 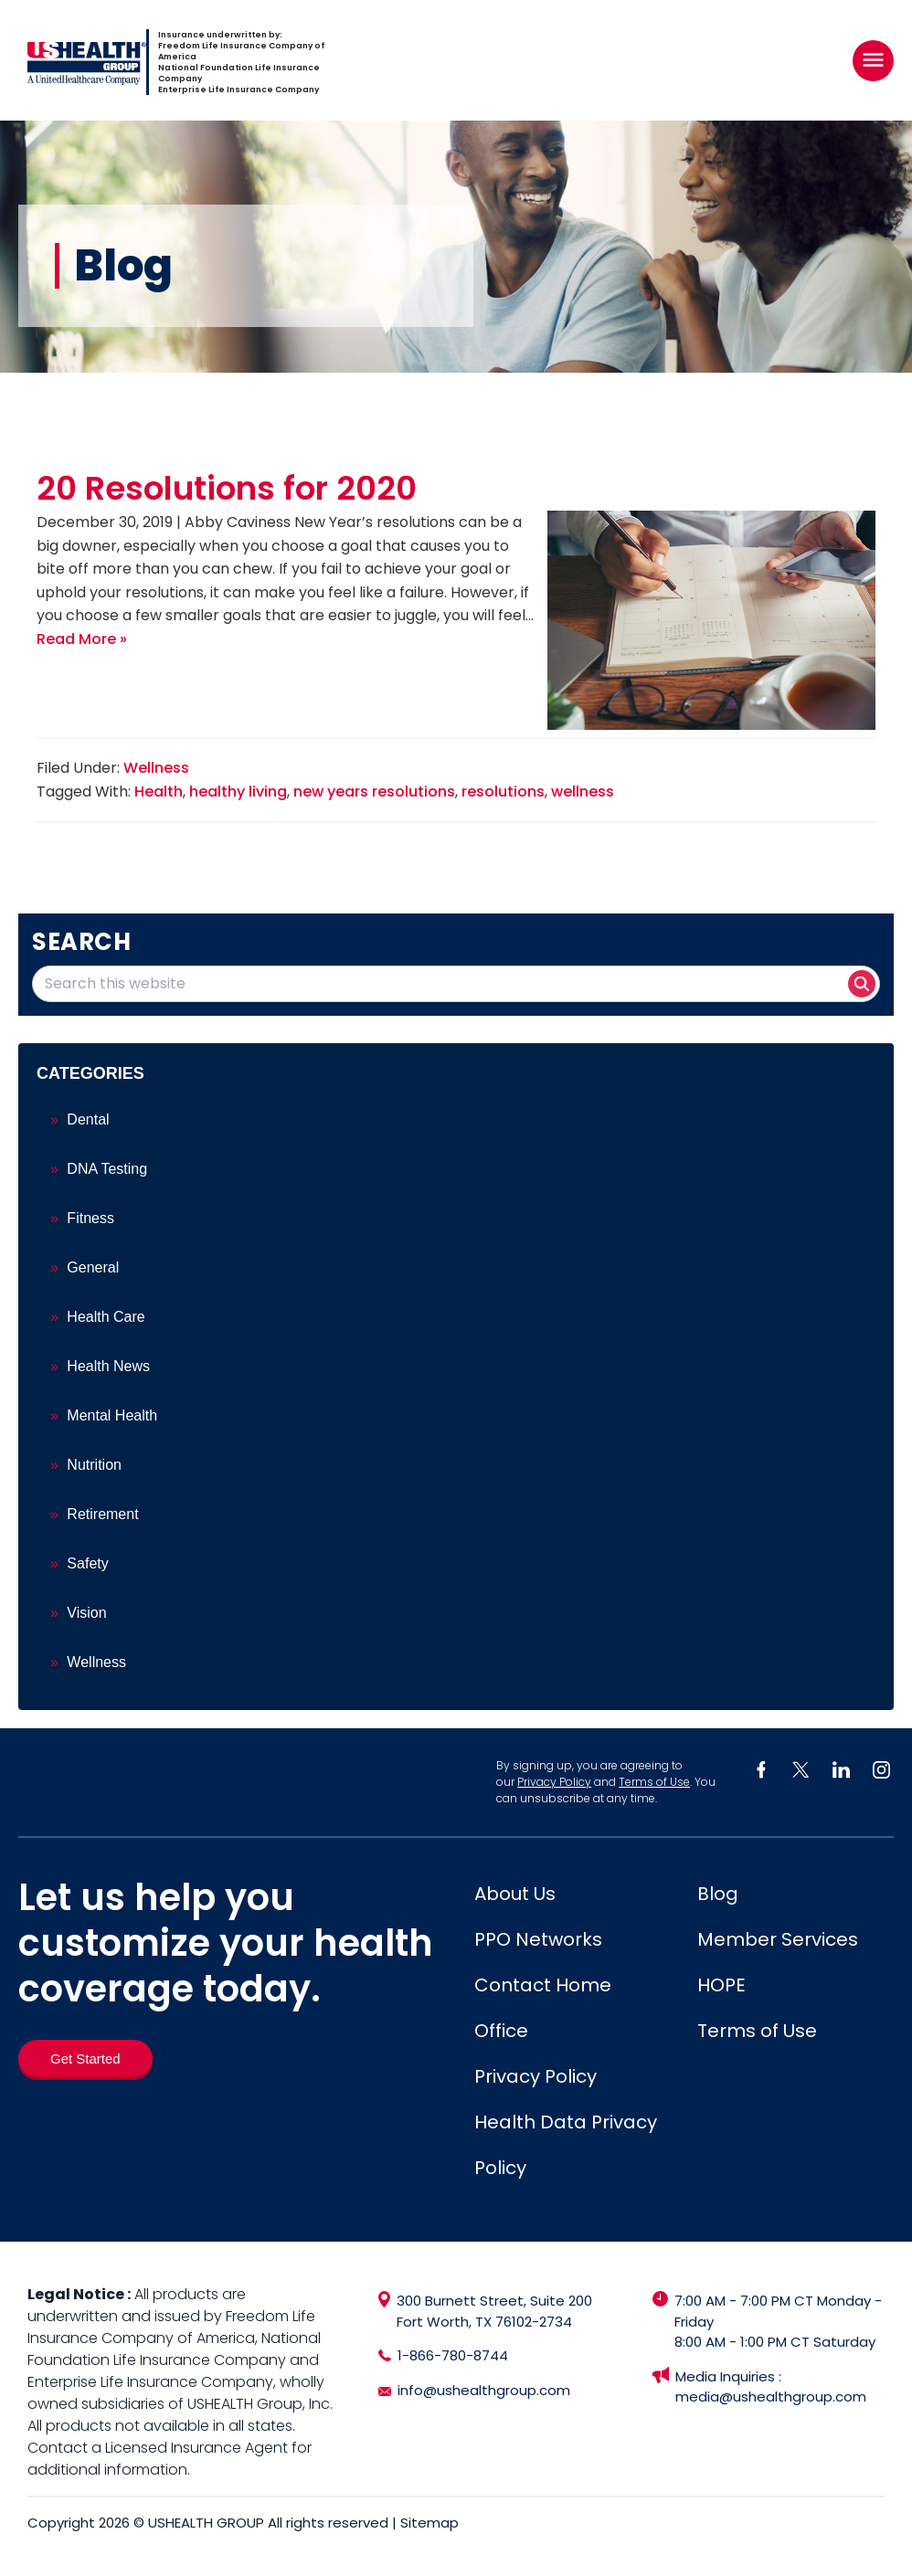 What do you see at coordinates (108, 1366) in the screenshot?
I see `Health News` at bounding box center [108, 1366].